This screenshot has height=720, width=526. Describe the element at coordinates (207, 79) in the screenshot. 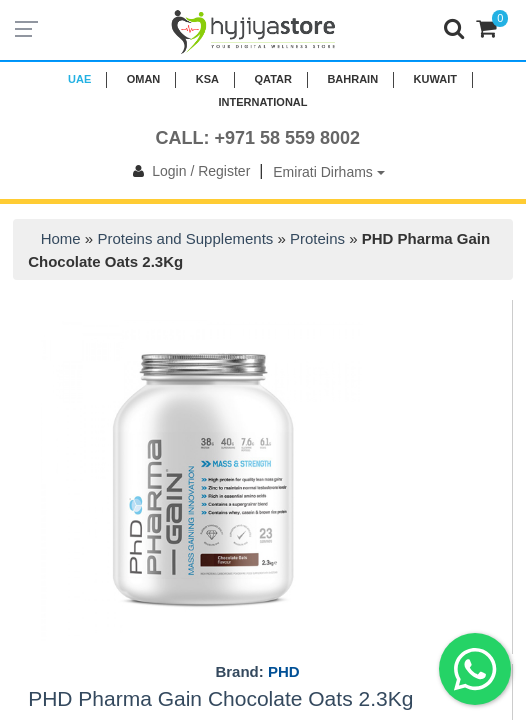

I see `KSA` at that location.